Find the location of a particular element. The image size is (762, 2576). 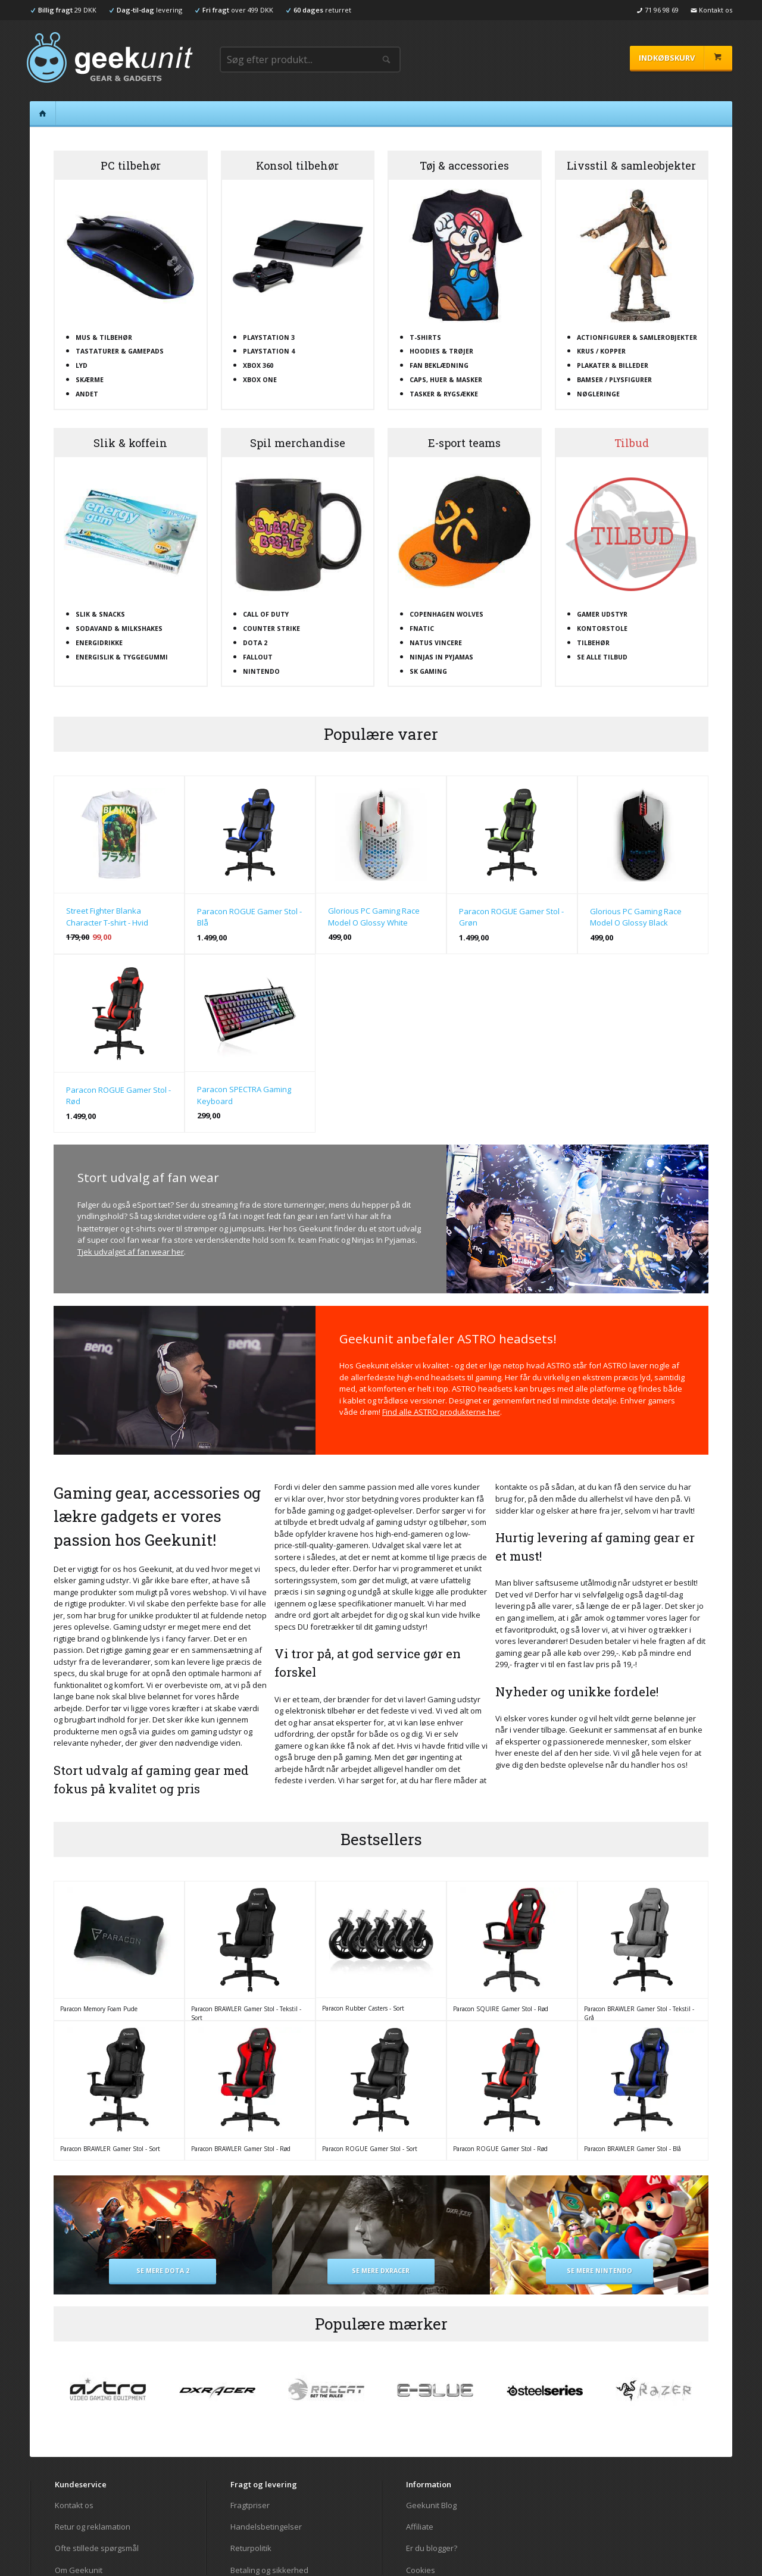

Actionfigurer & samlerobjekter is located at coordinates (637, 337).